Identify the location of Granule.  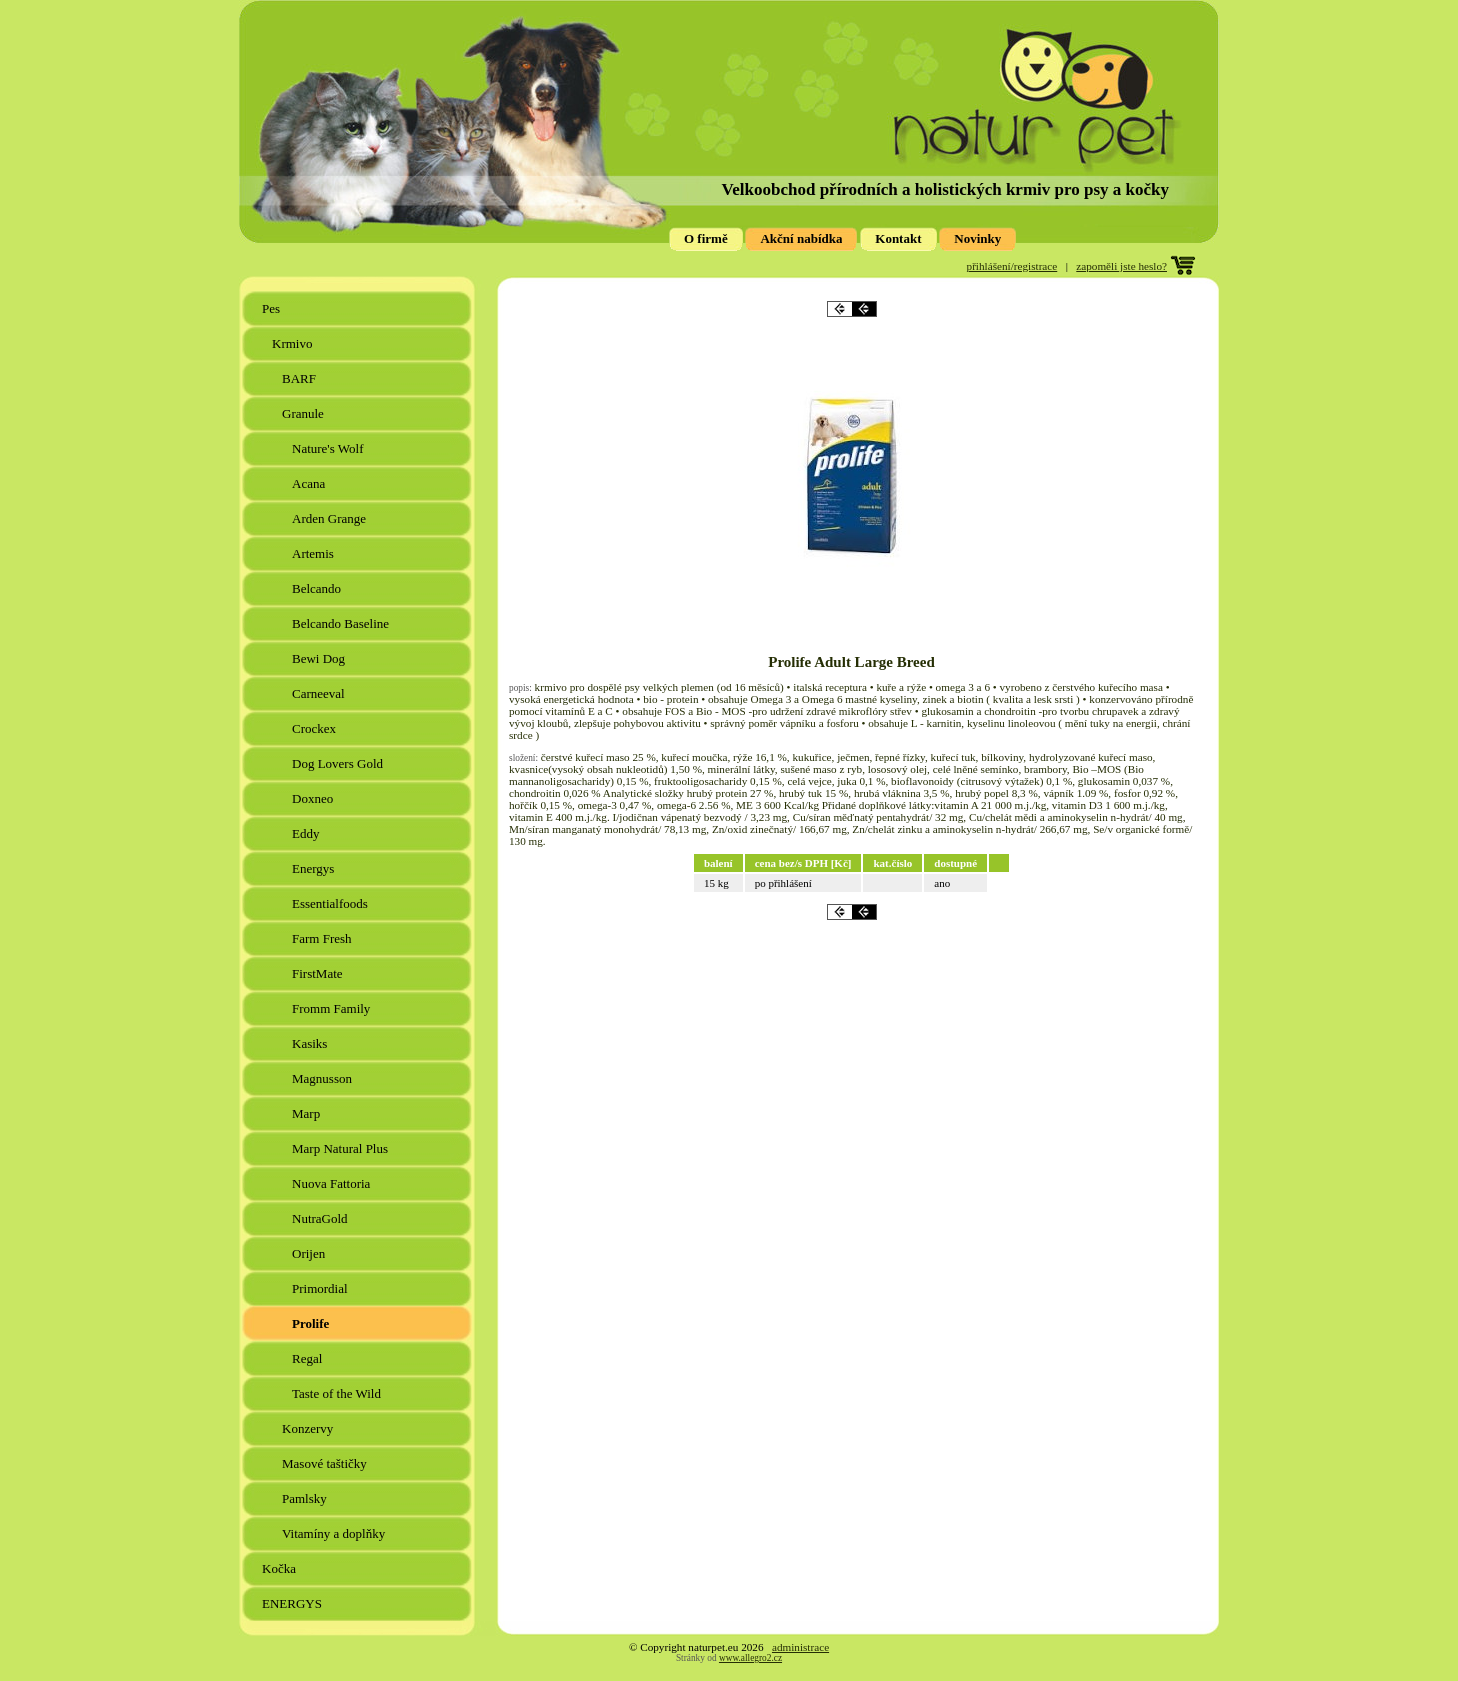
(304, 413).